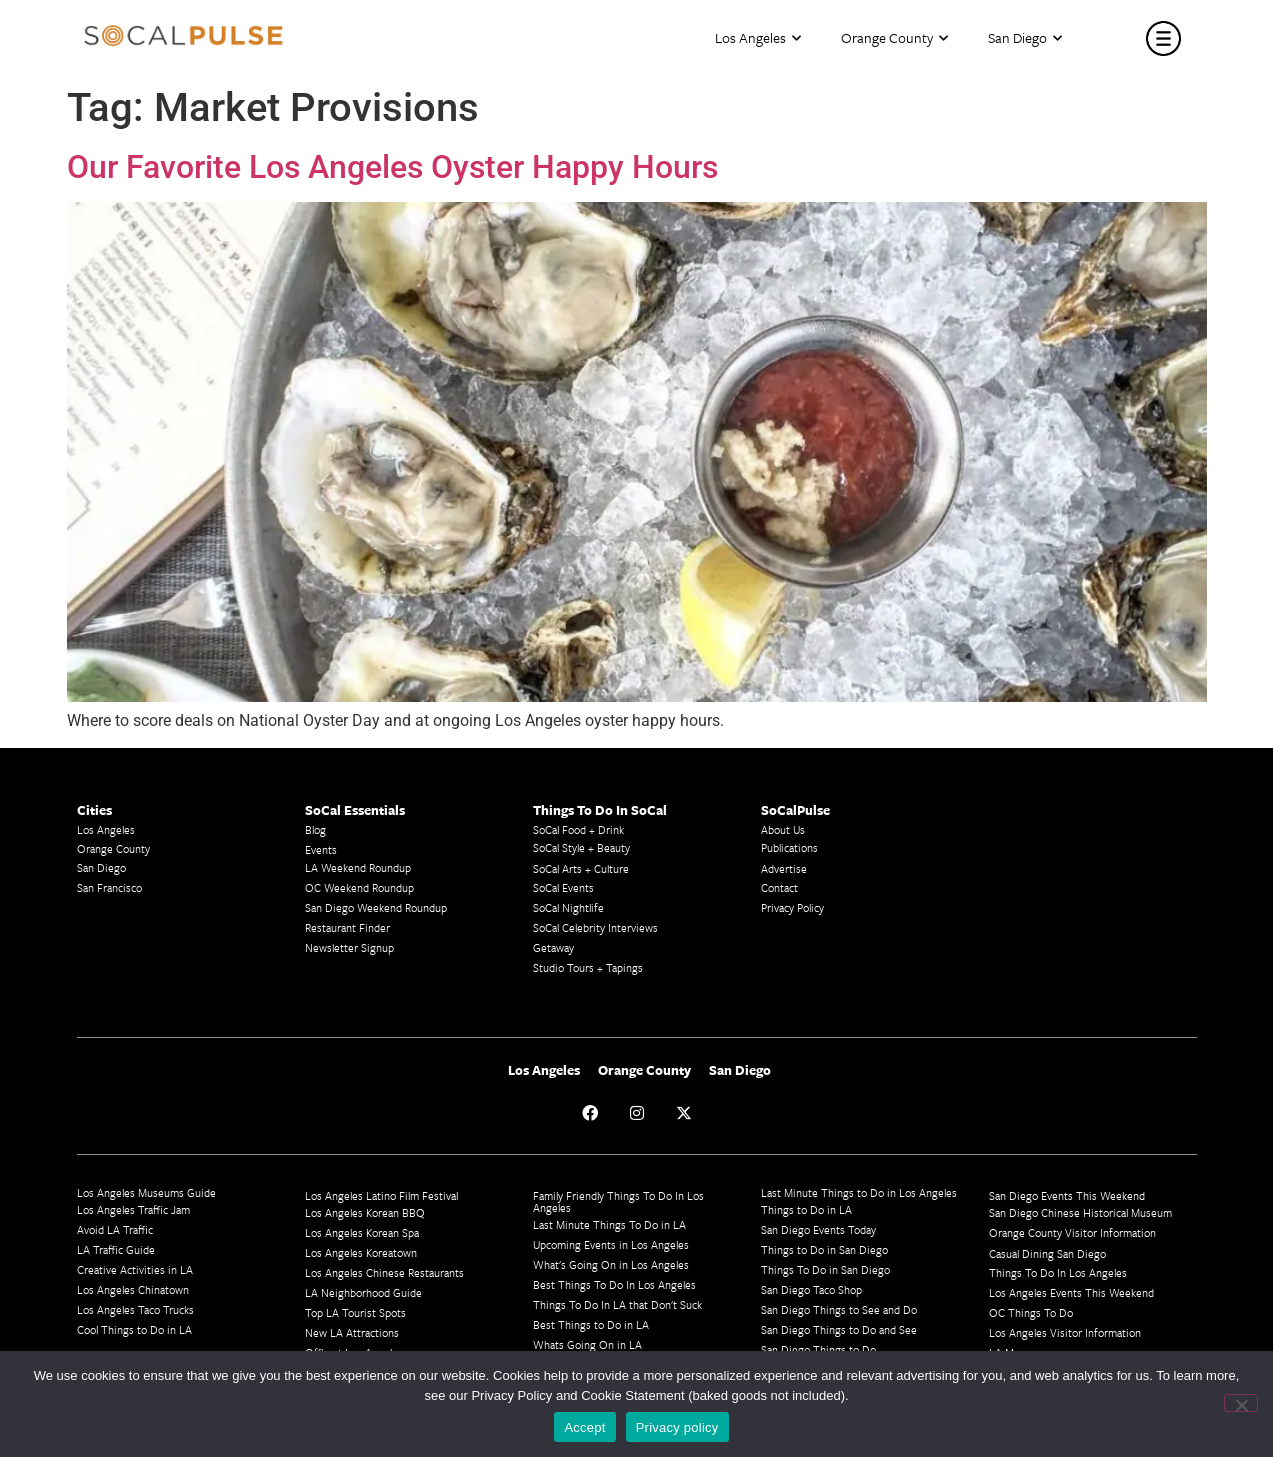 The image size is (1273, 1457). I want to click on Los Angeles Visitor Information, so click(1065, 1332).